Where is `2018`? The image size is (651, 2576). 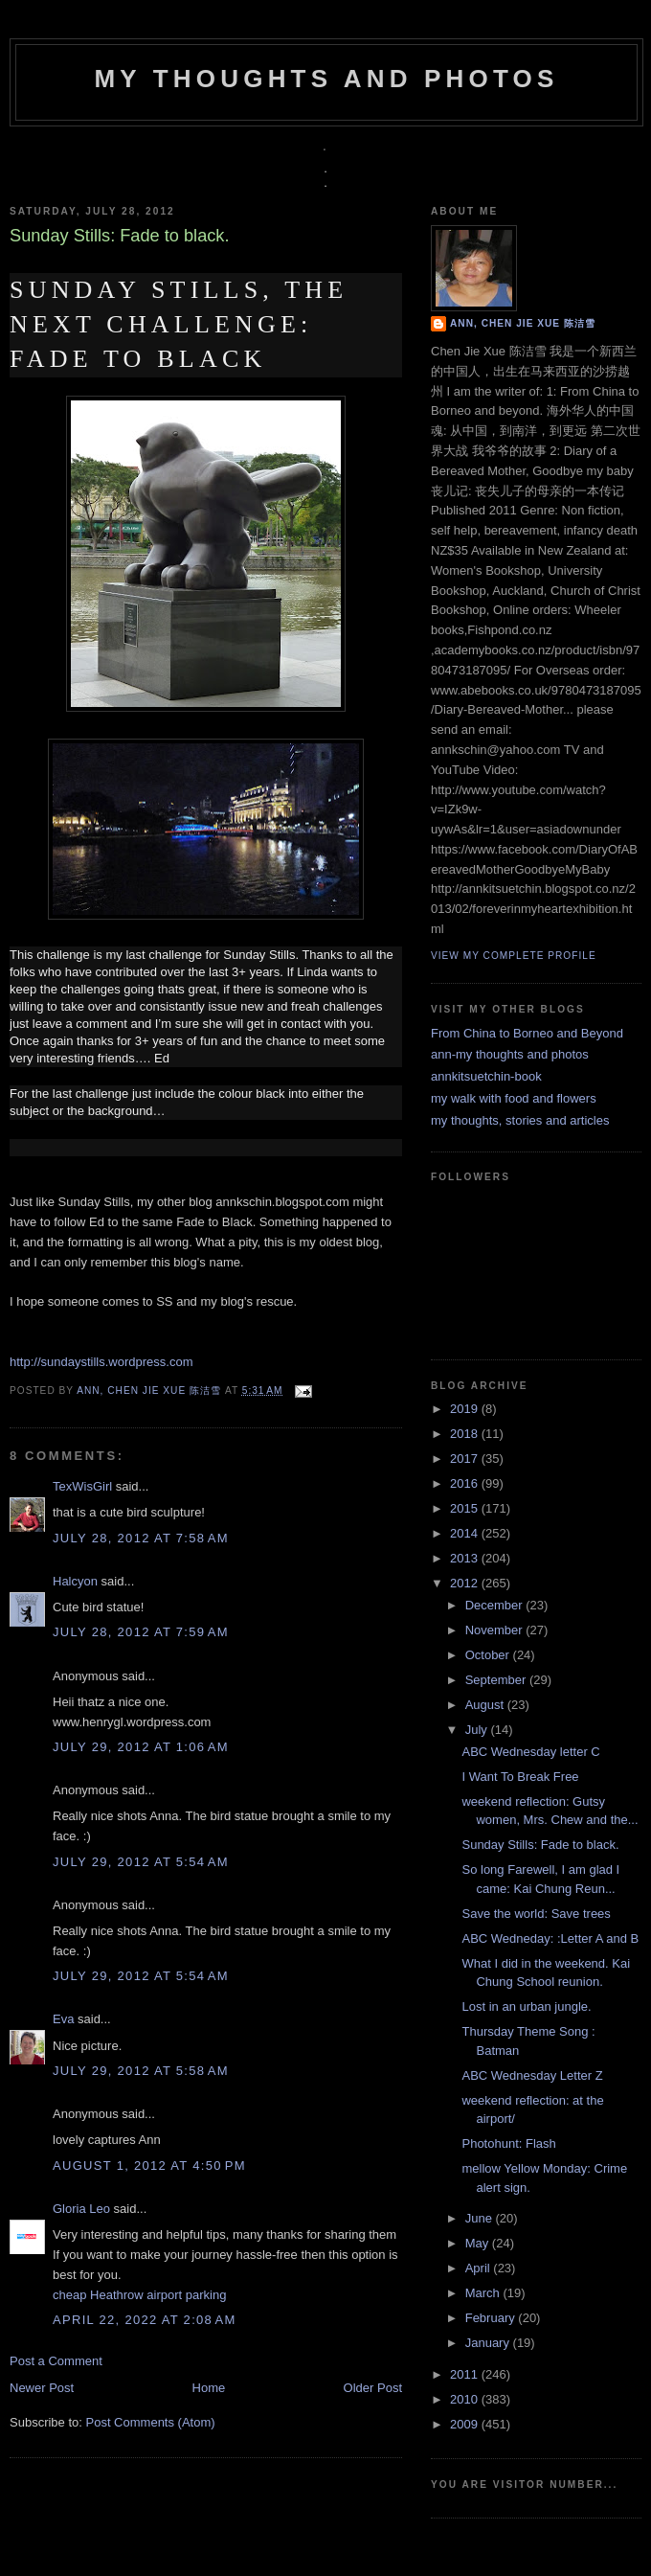
2018 is located at coordinates (466, 1433).